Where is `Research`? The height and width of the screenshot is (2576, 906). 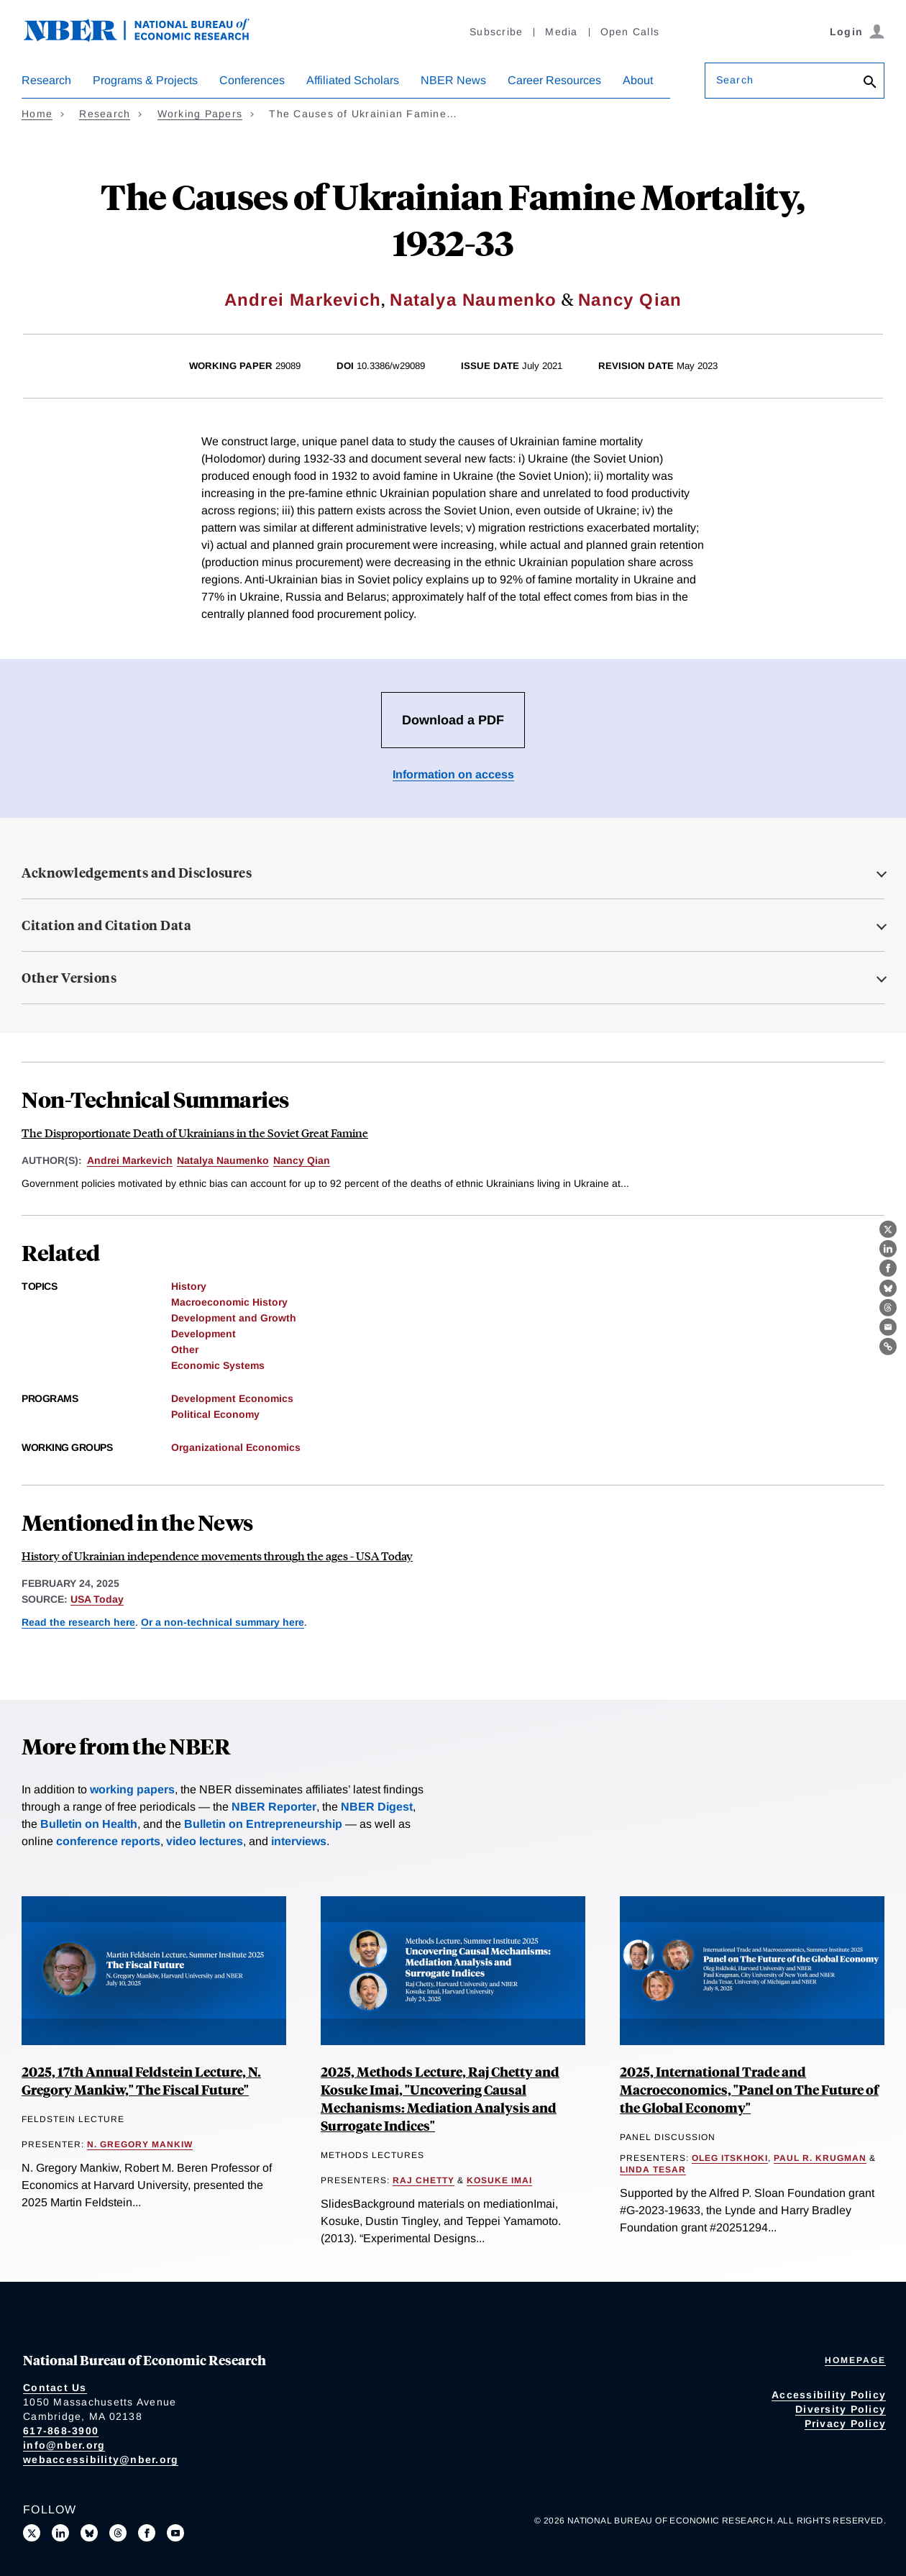
Research is located at coordinates (46, 80).